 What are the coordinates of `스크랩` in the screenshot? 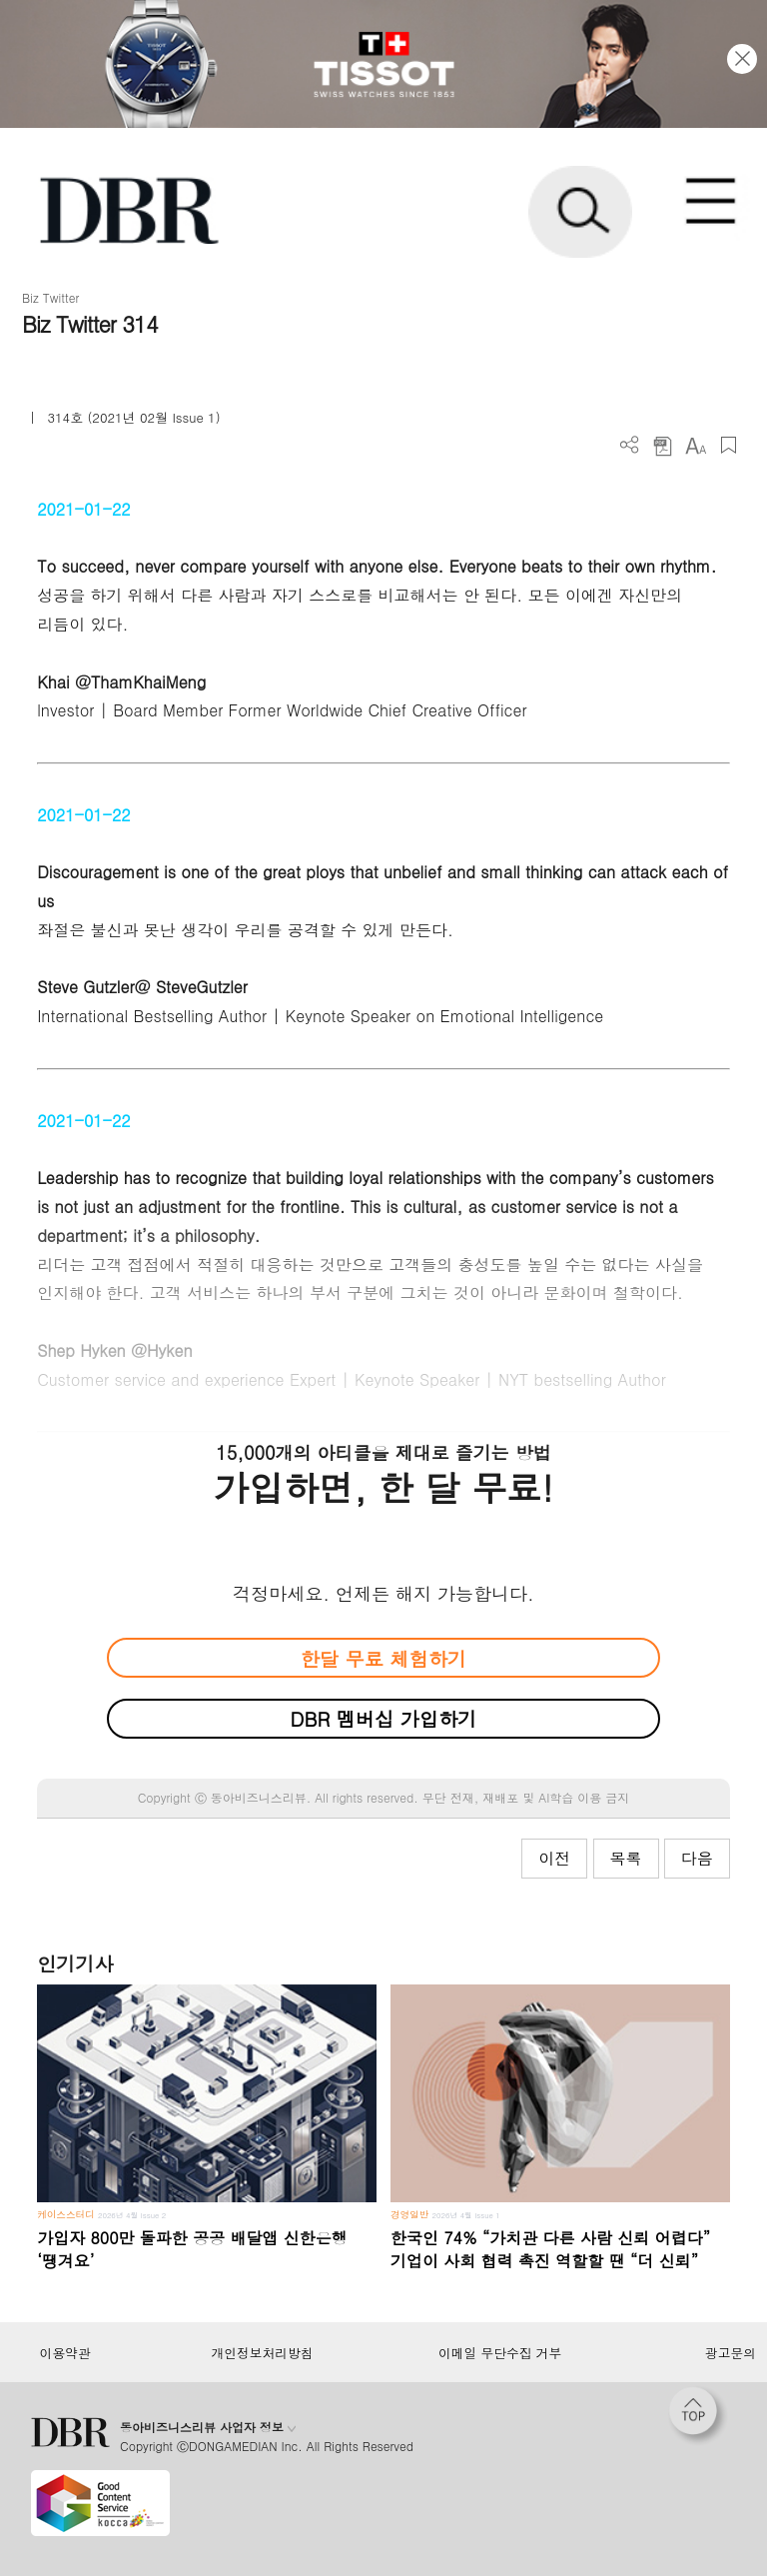 It's located at (728, 445).